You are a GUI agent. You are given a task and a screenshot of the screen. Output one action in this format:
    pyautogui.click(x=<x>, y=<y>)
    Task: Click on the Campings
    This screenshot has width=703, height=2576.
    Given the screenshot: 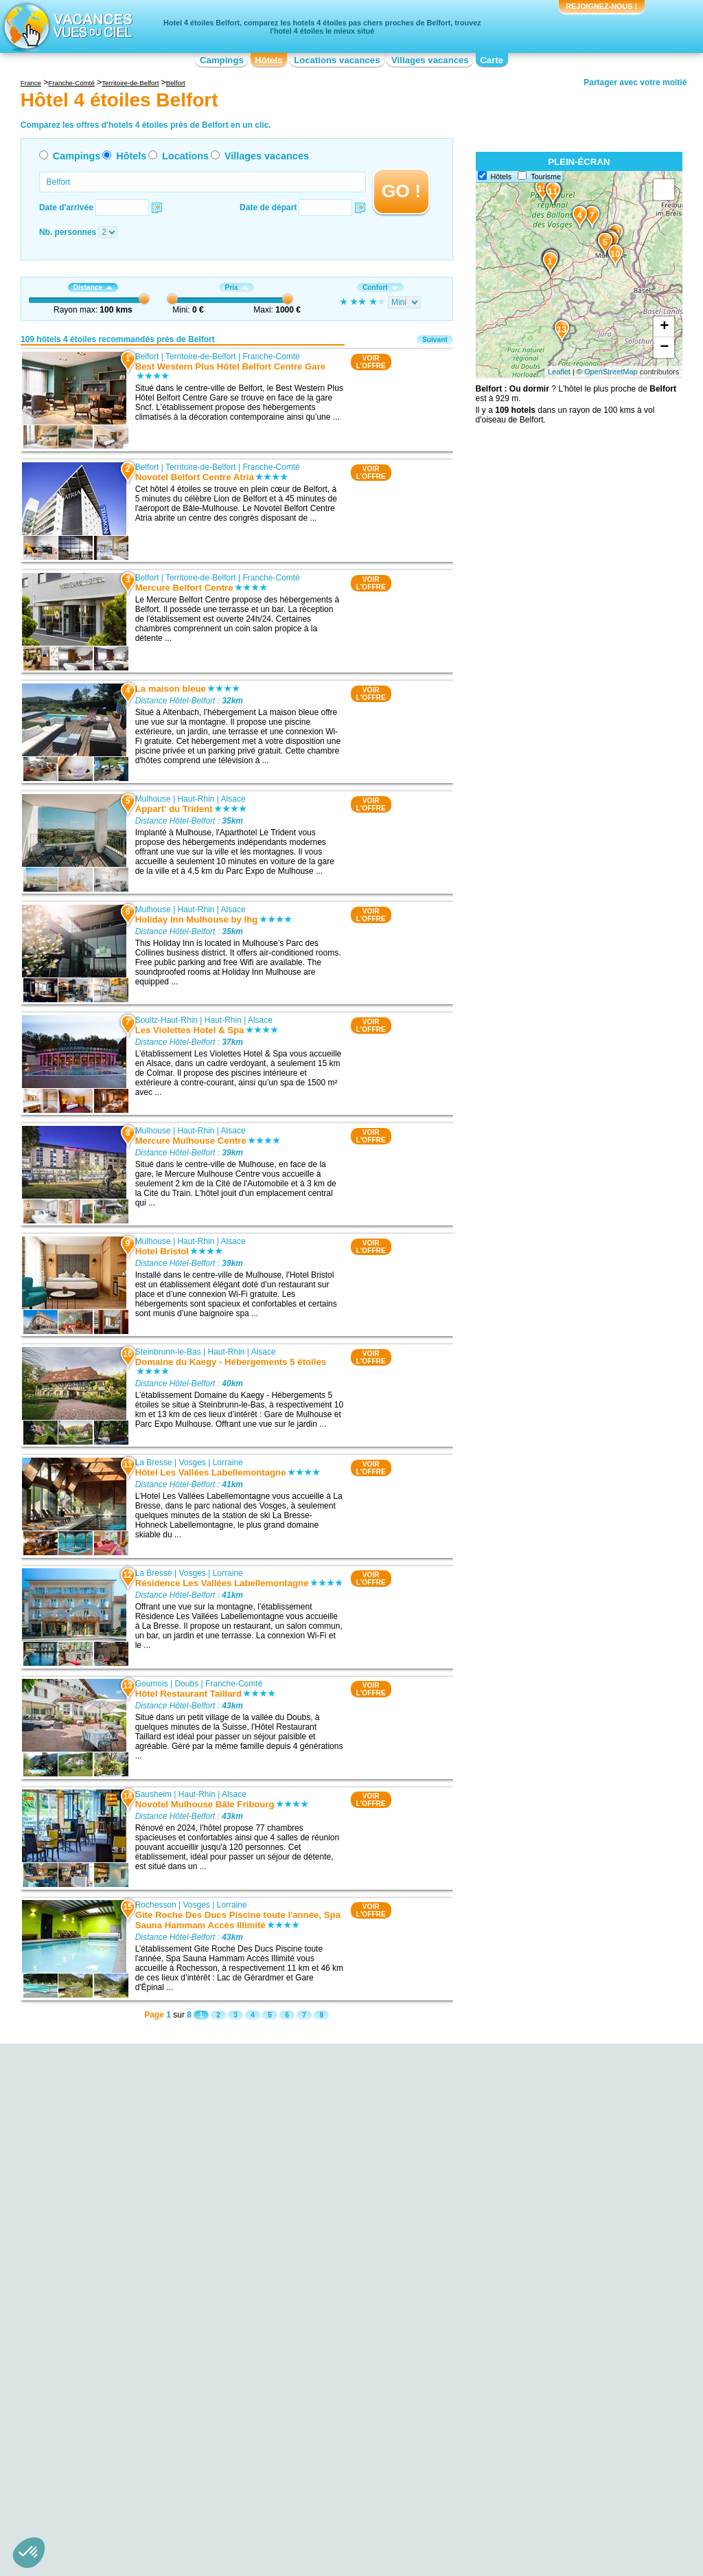 What is the action you would take?
    pyautogui.click(x=222, y=60)
    